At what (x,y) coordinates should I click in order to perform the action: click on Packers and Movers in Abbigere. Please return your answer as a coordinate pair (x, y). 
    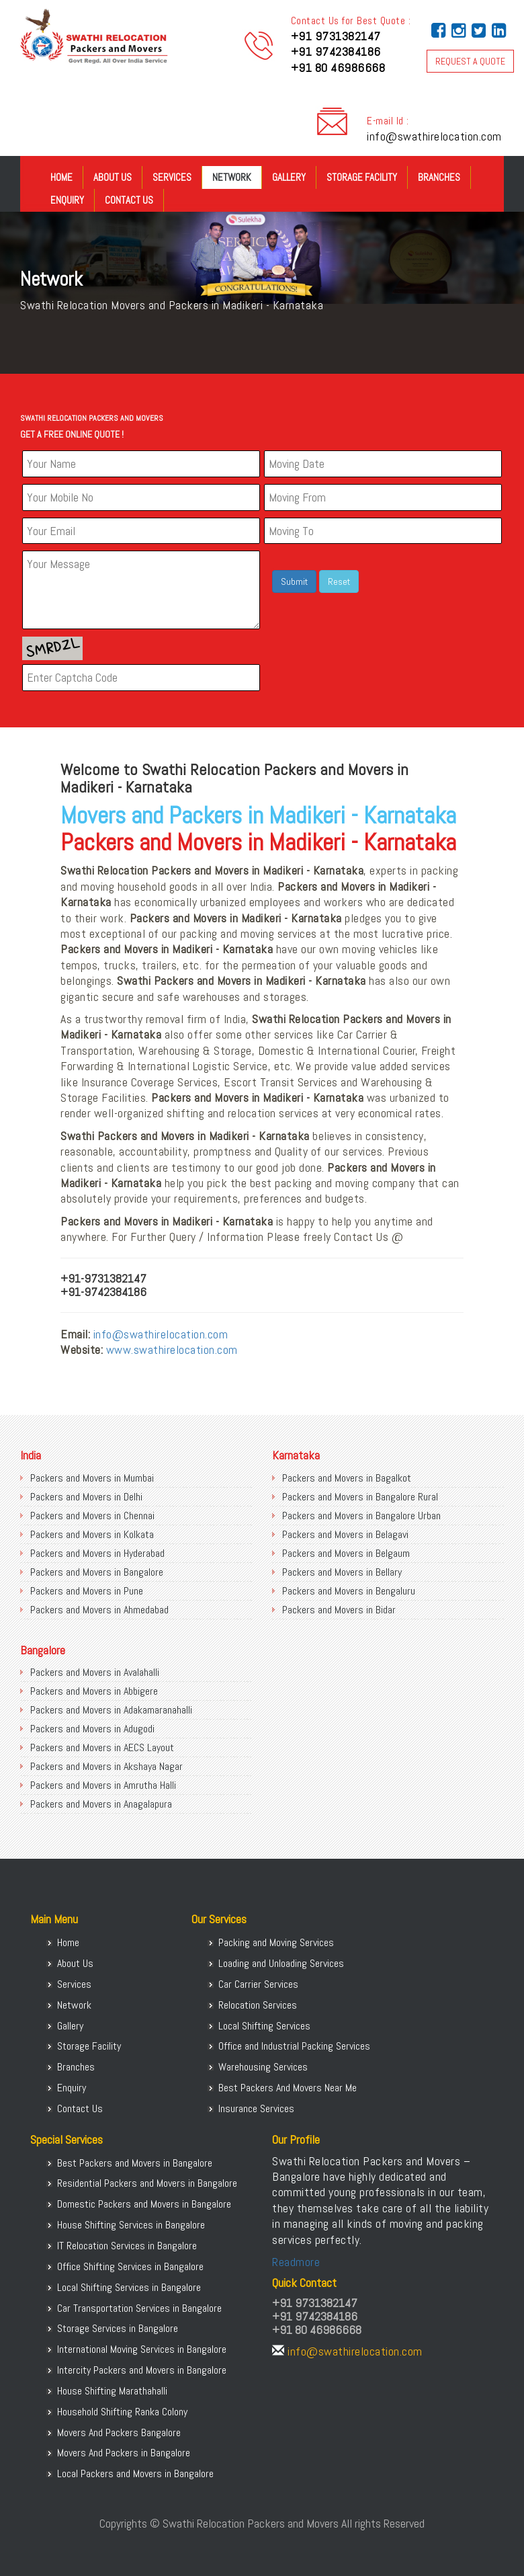
    Looking at the image, I should click on (94, 1691).